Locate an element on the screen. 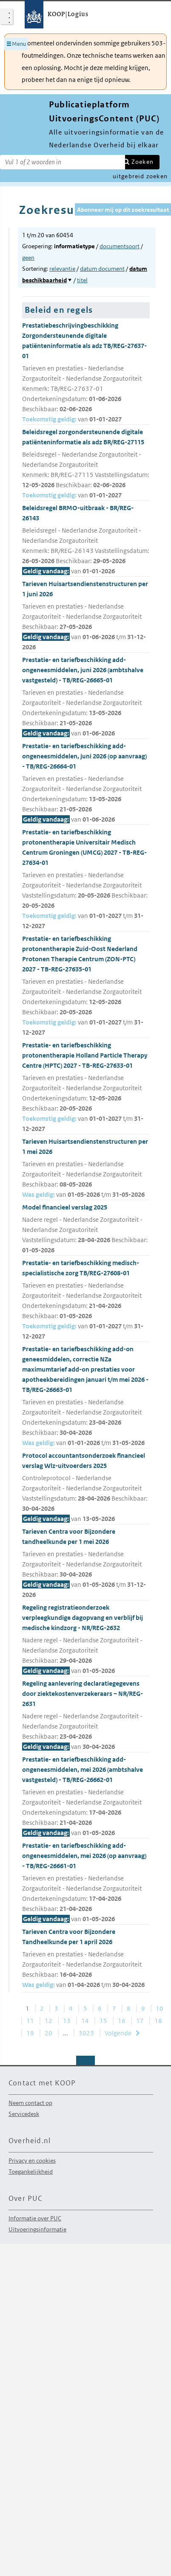 This screenshot has width=171, height=2576. relevantie is located at coordinates (62, 268).